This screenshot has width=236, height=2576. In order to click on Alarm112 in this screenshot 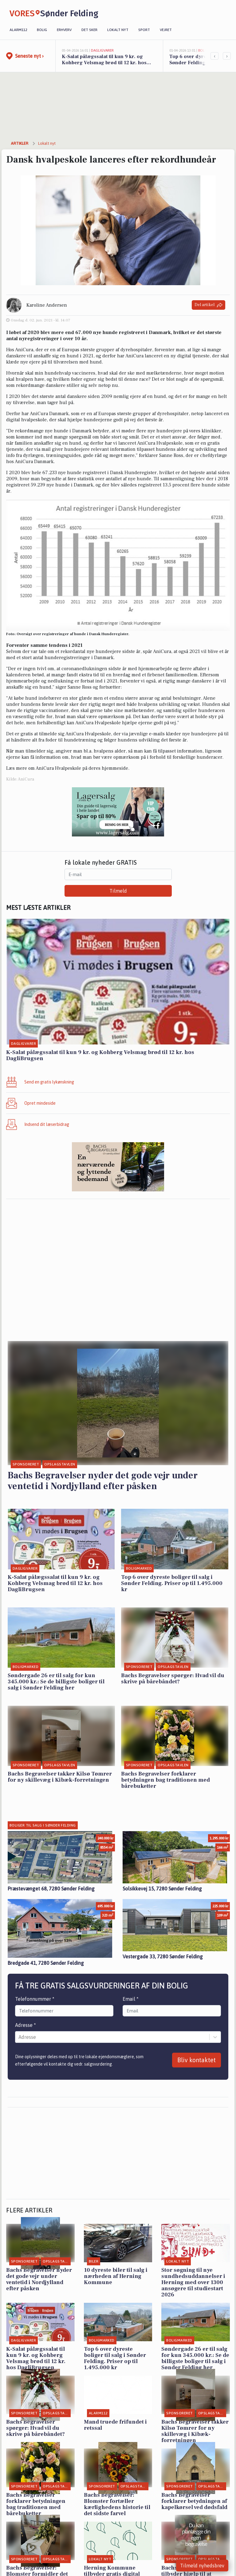, I will do `click(18, 30)`.